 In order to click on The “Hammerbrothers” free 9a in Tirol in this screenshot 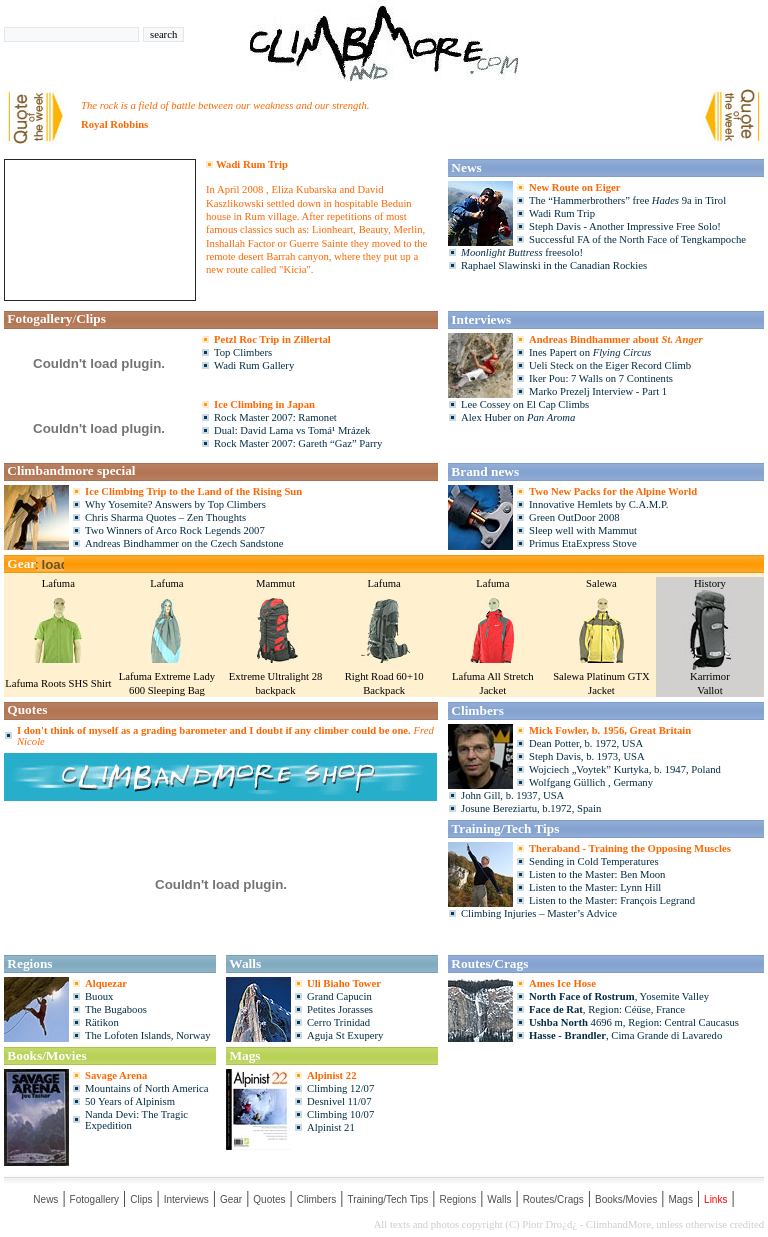, I will do `click(627, 200)`.